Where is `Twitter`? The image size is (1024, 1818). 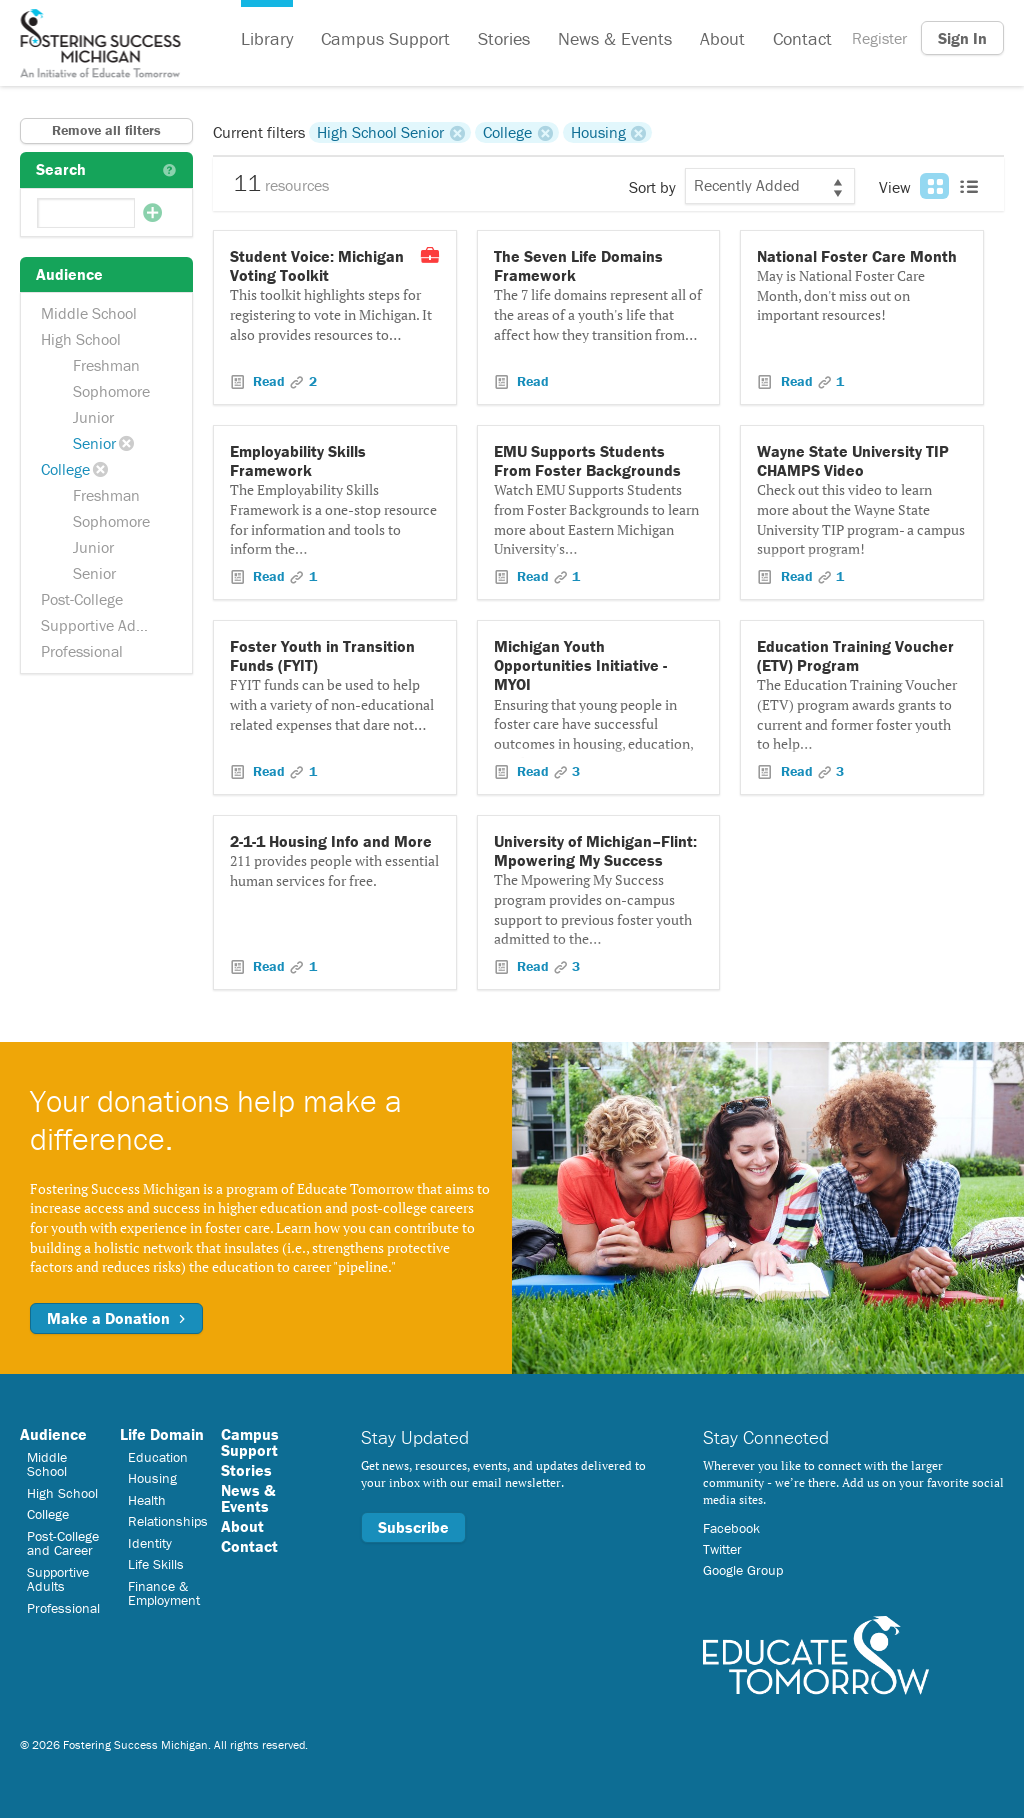
Twitter is located at coordinates (722, 1549).